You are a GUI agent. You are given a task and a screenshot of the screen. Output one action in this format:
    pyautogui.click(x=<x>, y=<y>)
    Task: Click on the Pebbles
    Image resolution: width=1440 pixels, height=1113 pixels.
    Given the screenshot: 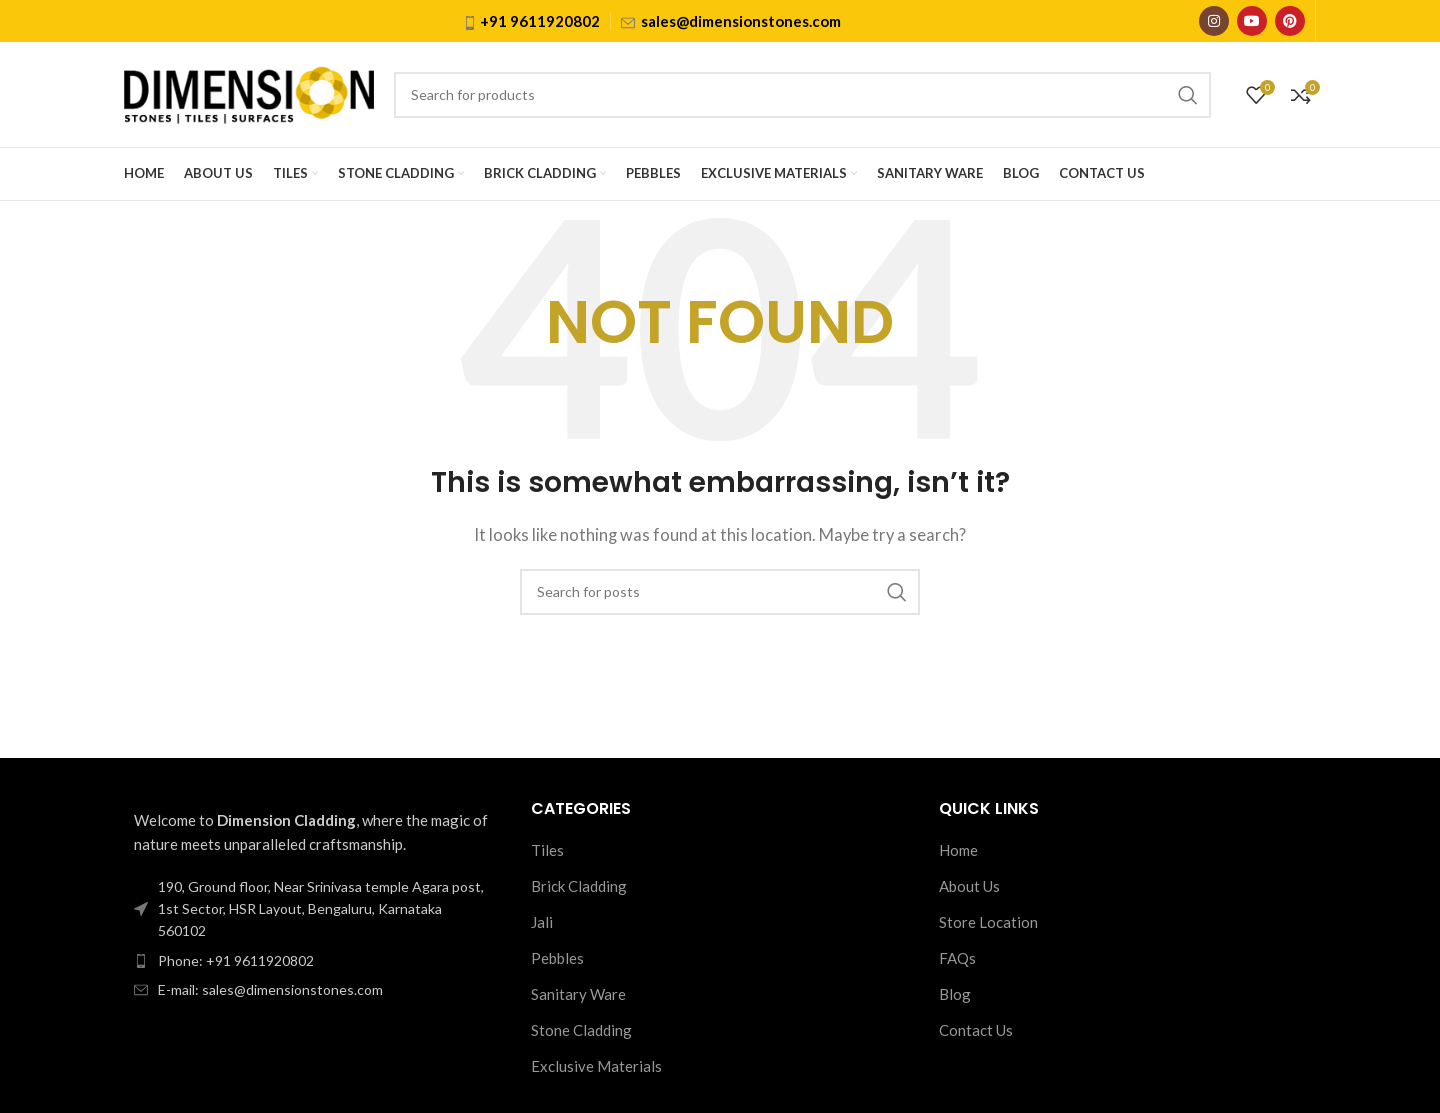 What is the action you would take?
    pyautogui.click(x=557, y=958)
    